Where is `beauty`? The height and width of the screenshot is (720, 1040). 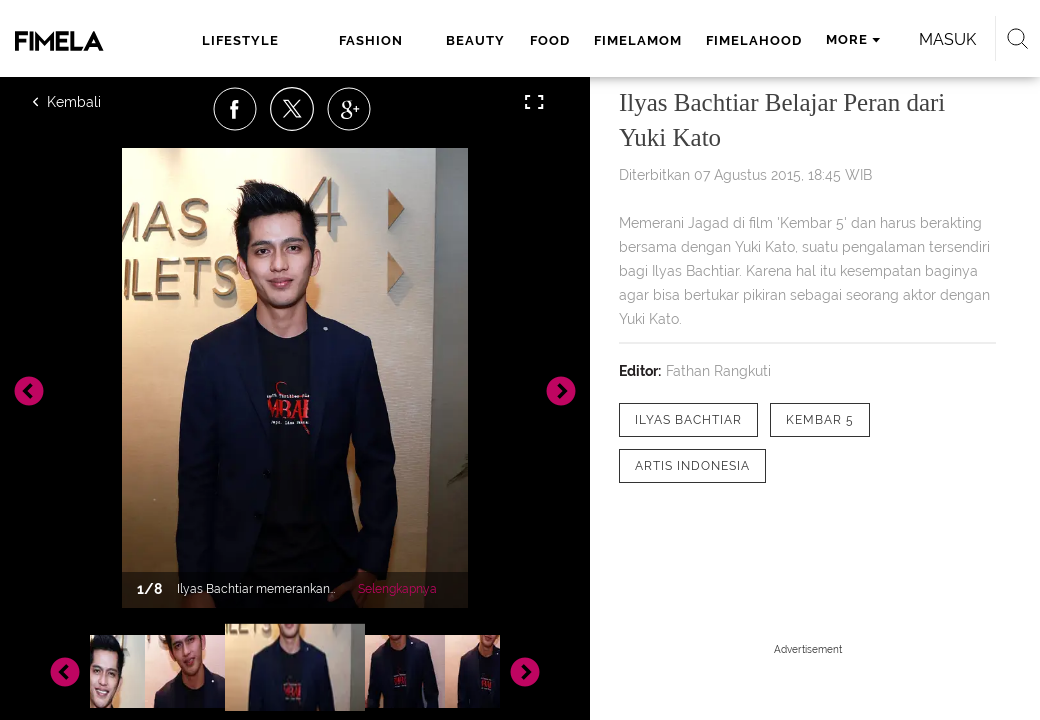 beauty is located at coordinates (475, 40).